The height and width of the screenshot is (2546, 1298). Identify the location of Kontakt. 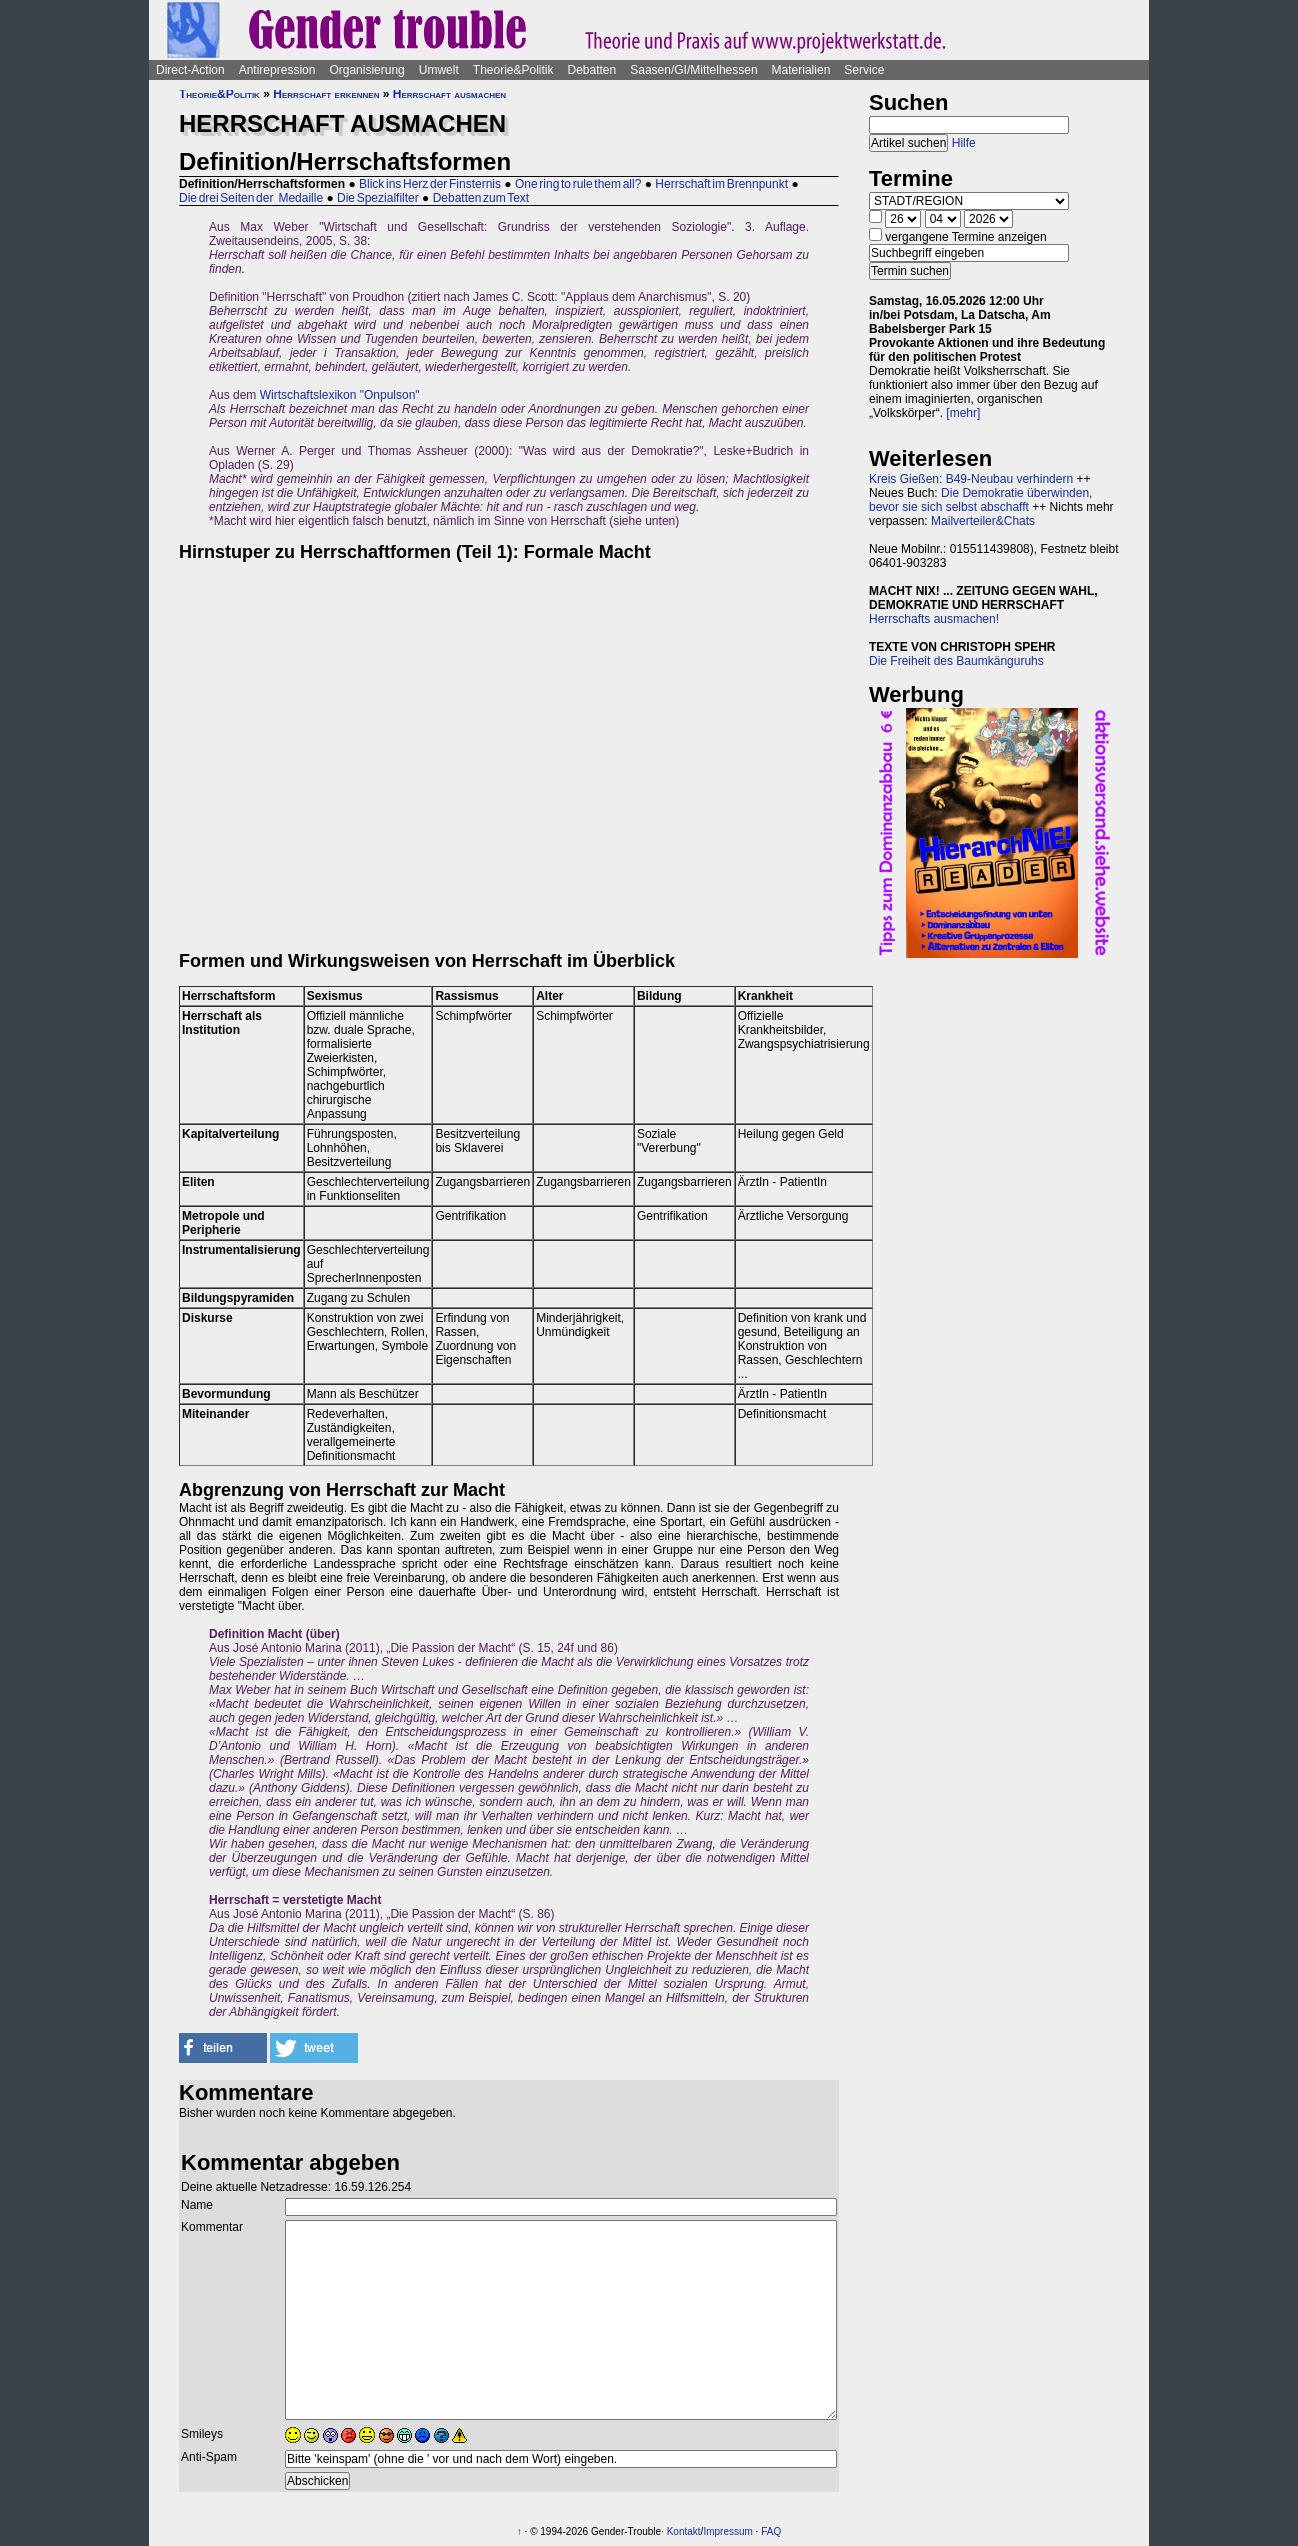
(684, 2531).